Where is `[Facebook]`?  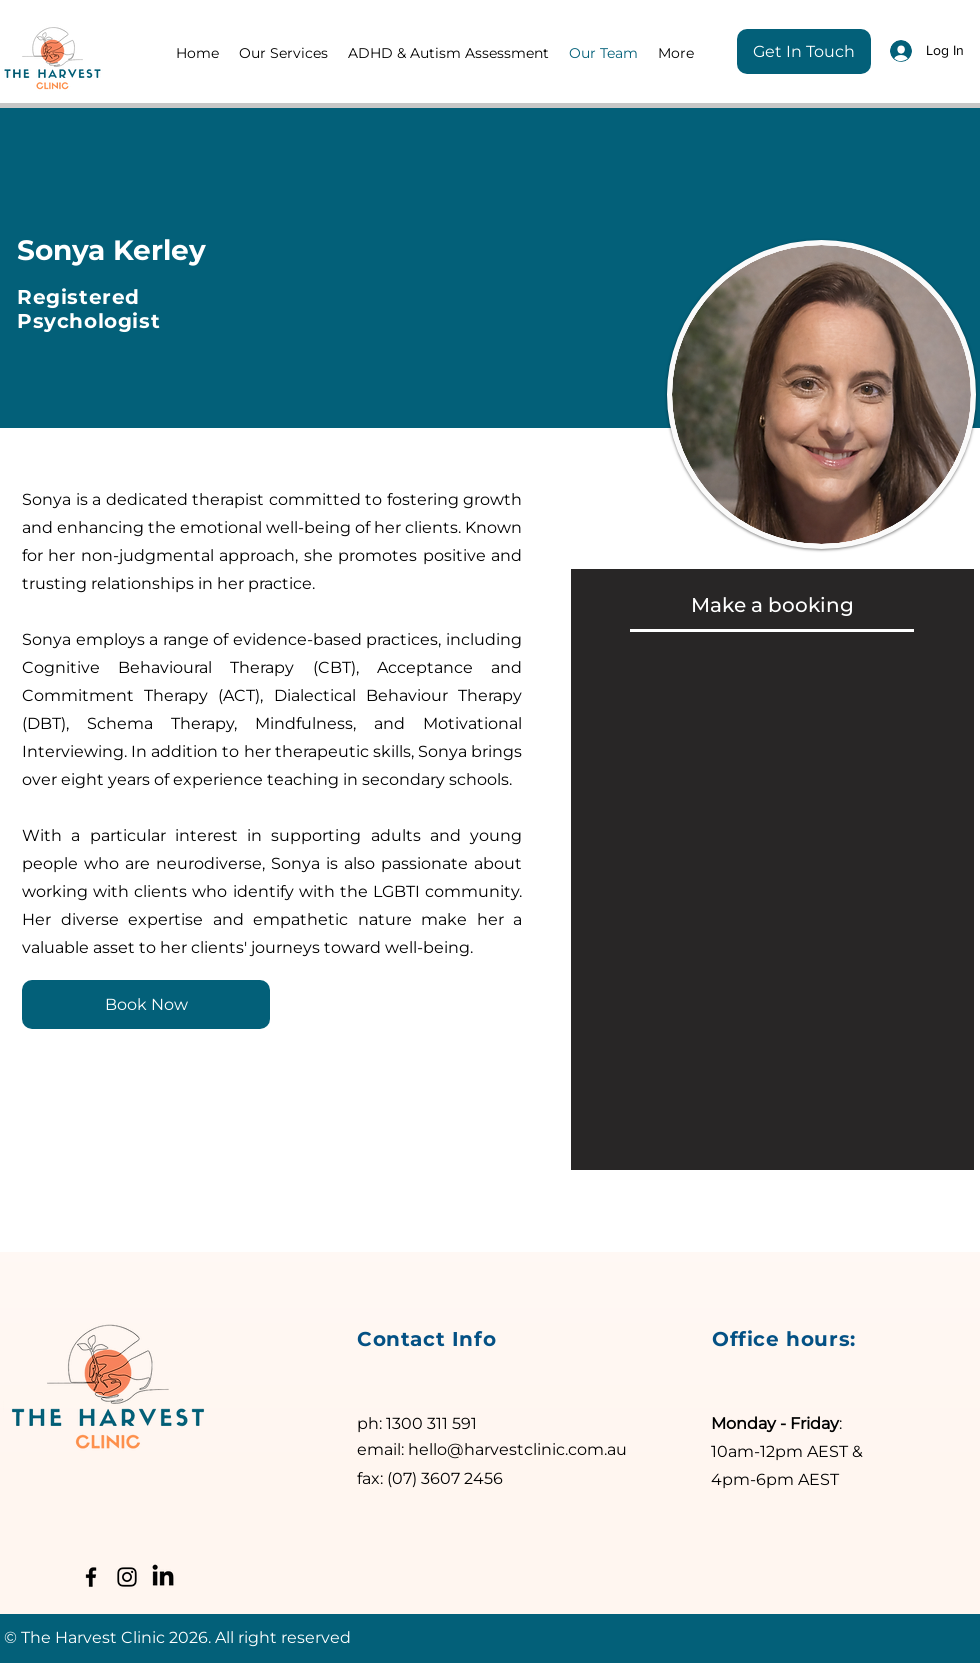 [Facebook] is located at coordinates (91, 1577).